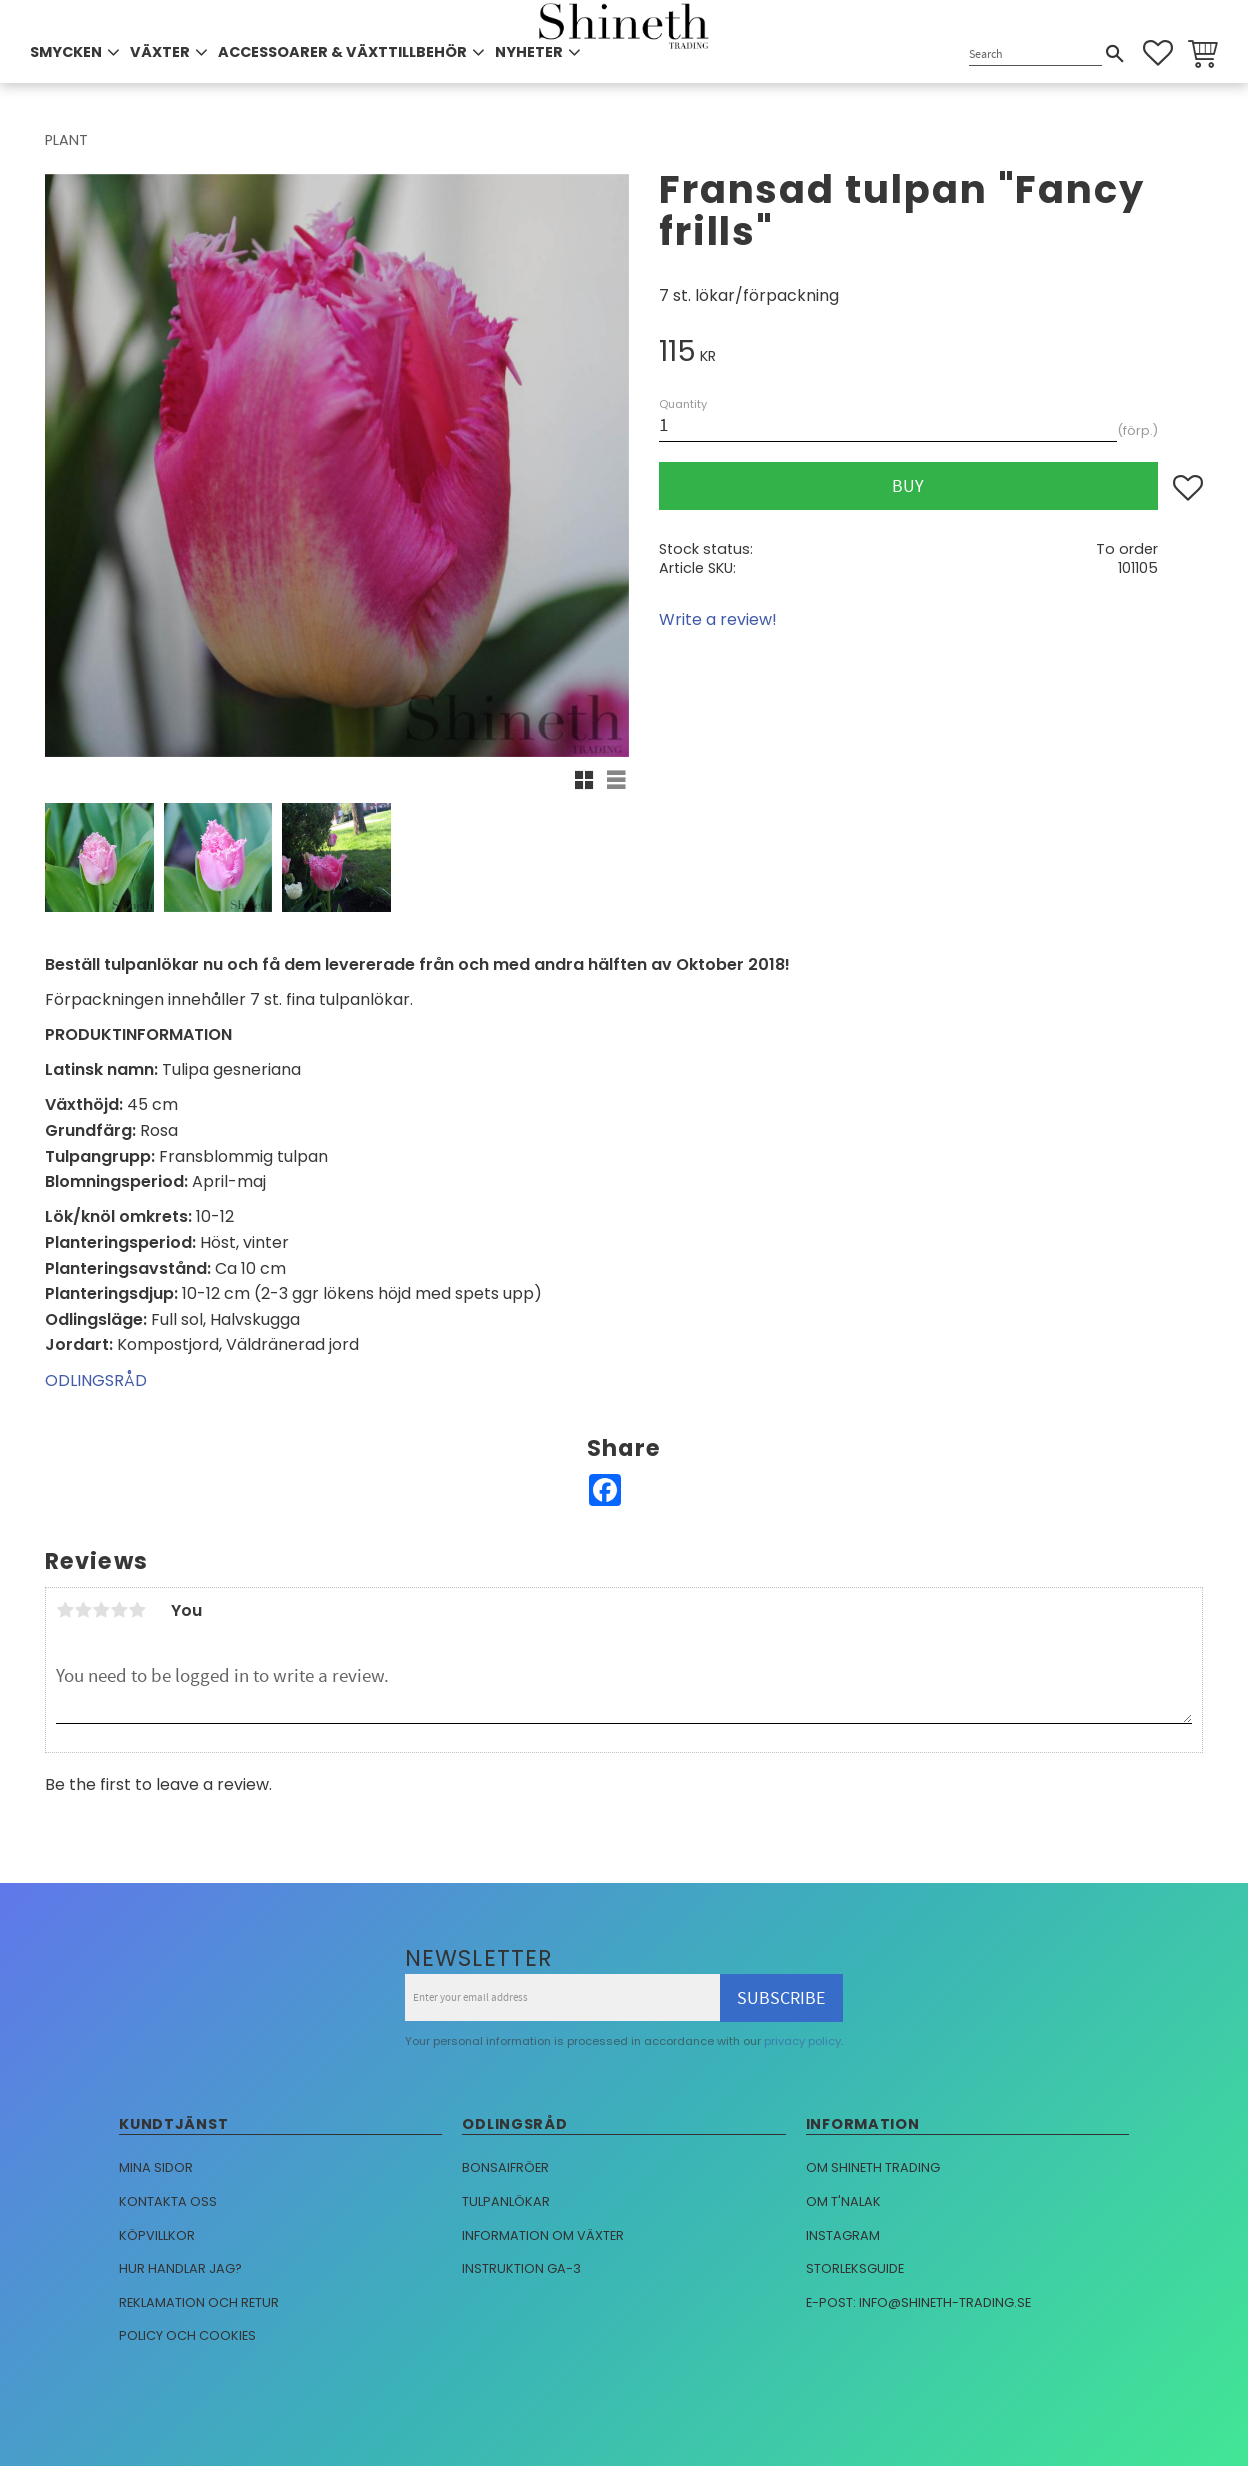  What do you see at coordinates (96, 1380) in the screenshot?
I see `ODLINGSRÅD` at bounding box center [96, 1380].